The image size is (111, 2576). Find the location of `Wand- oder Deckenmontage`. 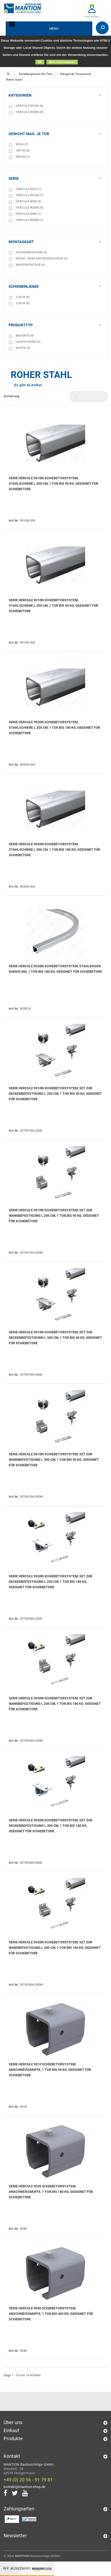

Wand- oder Deckenmontage is located at coordinates (41, 258).